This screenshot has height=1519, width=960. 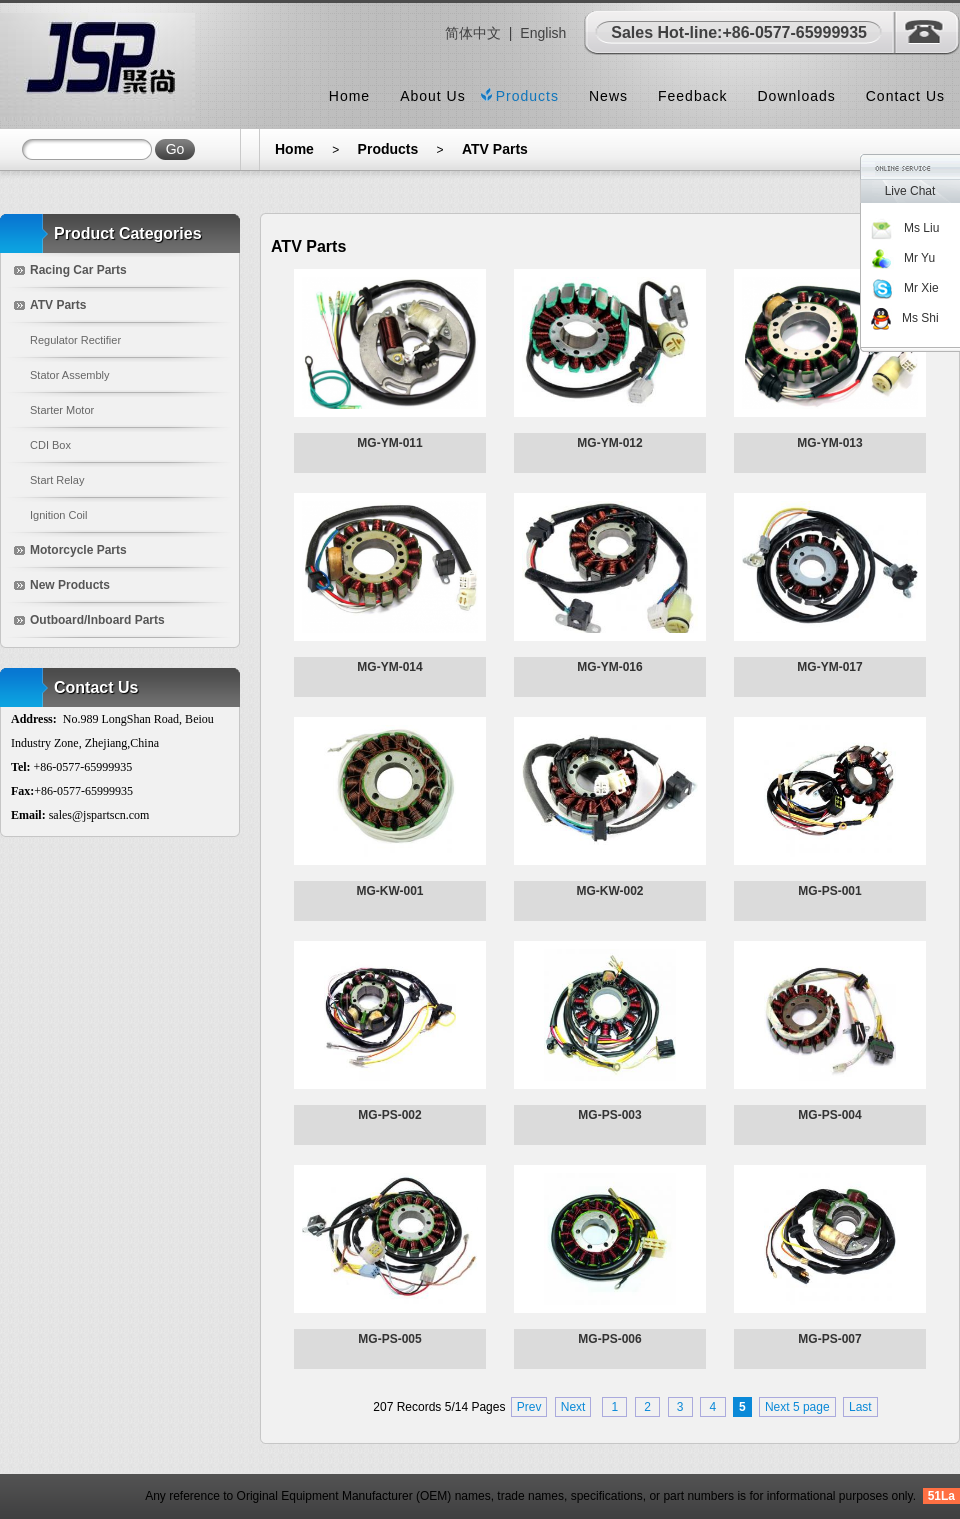 I want to click on MG-PS-005, so click(x=389, y=1339).